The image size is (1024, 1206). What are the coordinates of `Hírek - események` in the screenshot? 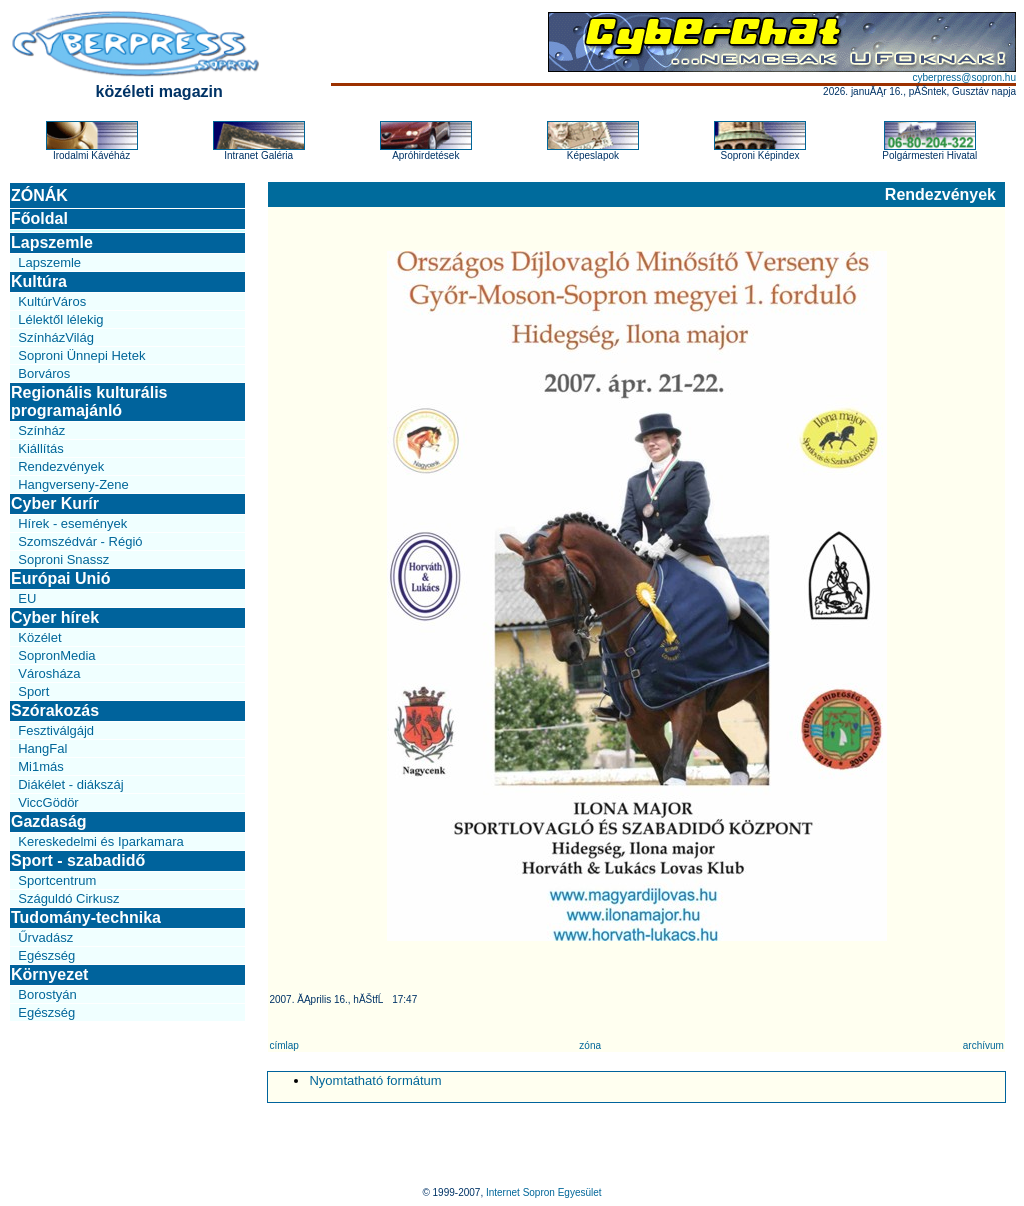 It's located at (72, 523).